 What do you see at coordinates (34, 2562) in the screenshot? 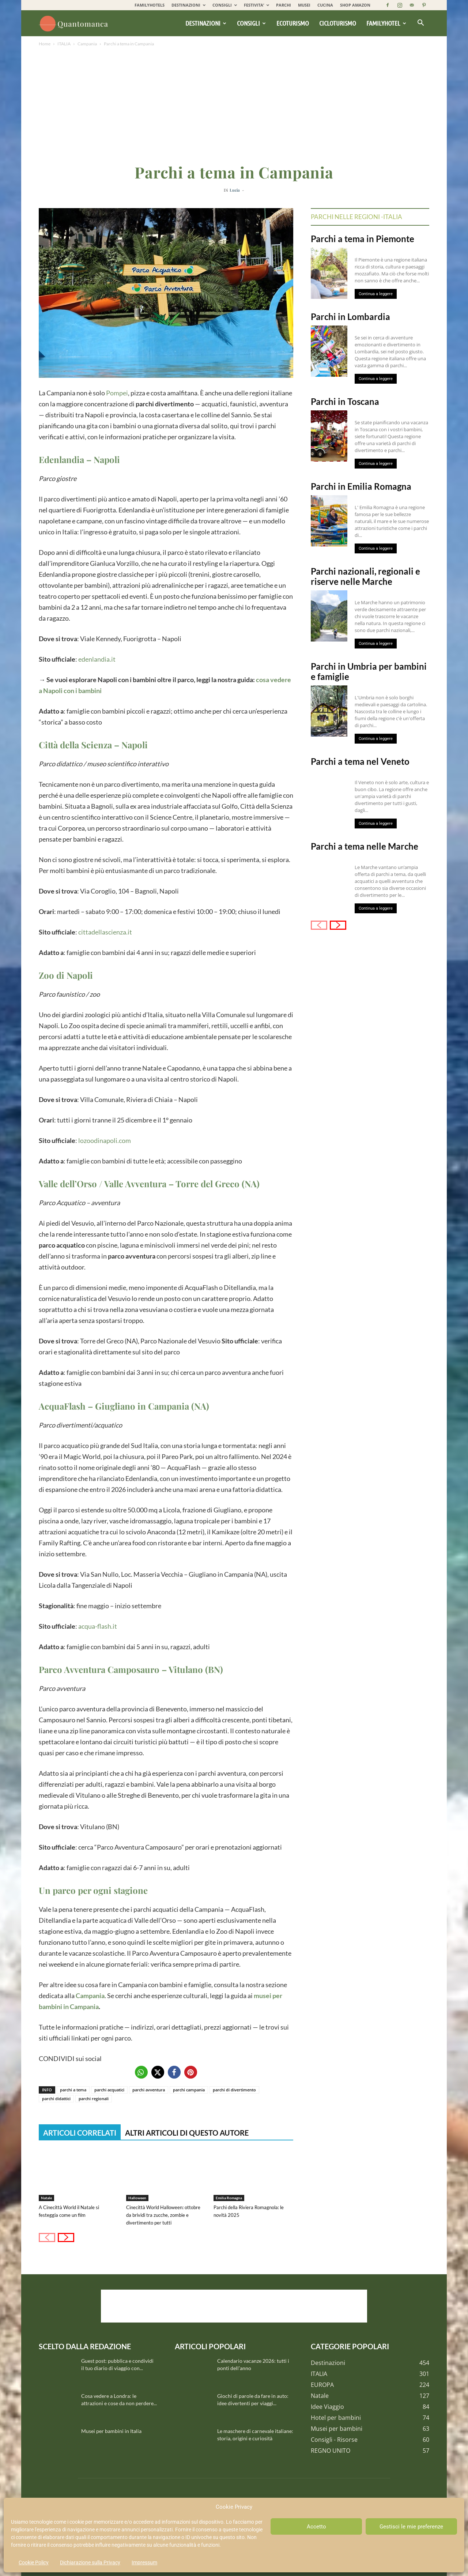
I see `Cookie Policy` at bounding box center [34, 2562].